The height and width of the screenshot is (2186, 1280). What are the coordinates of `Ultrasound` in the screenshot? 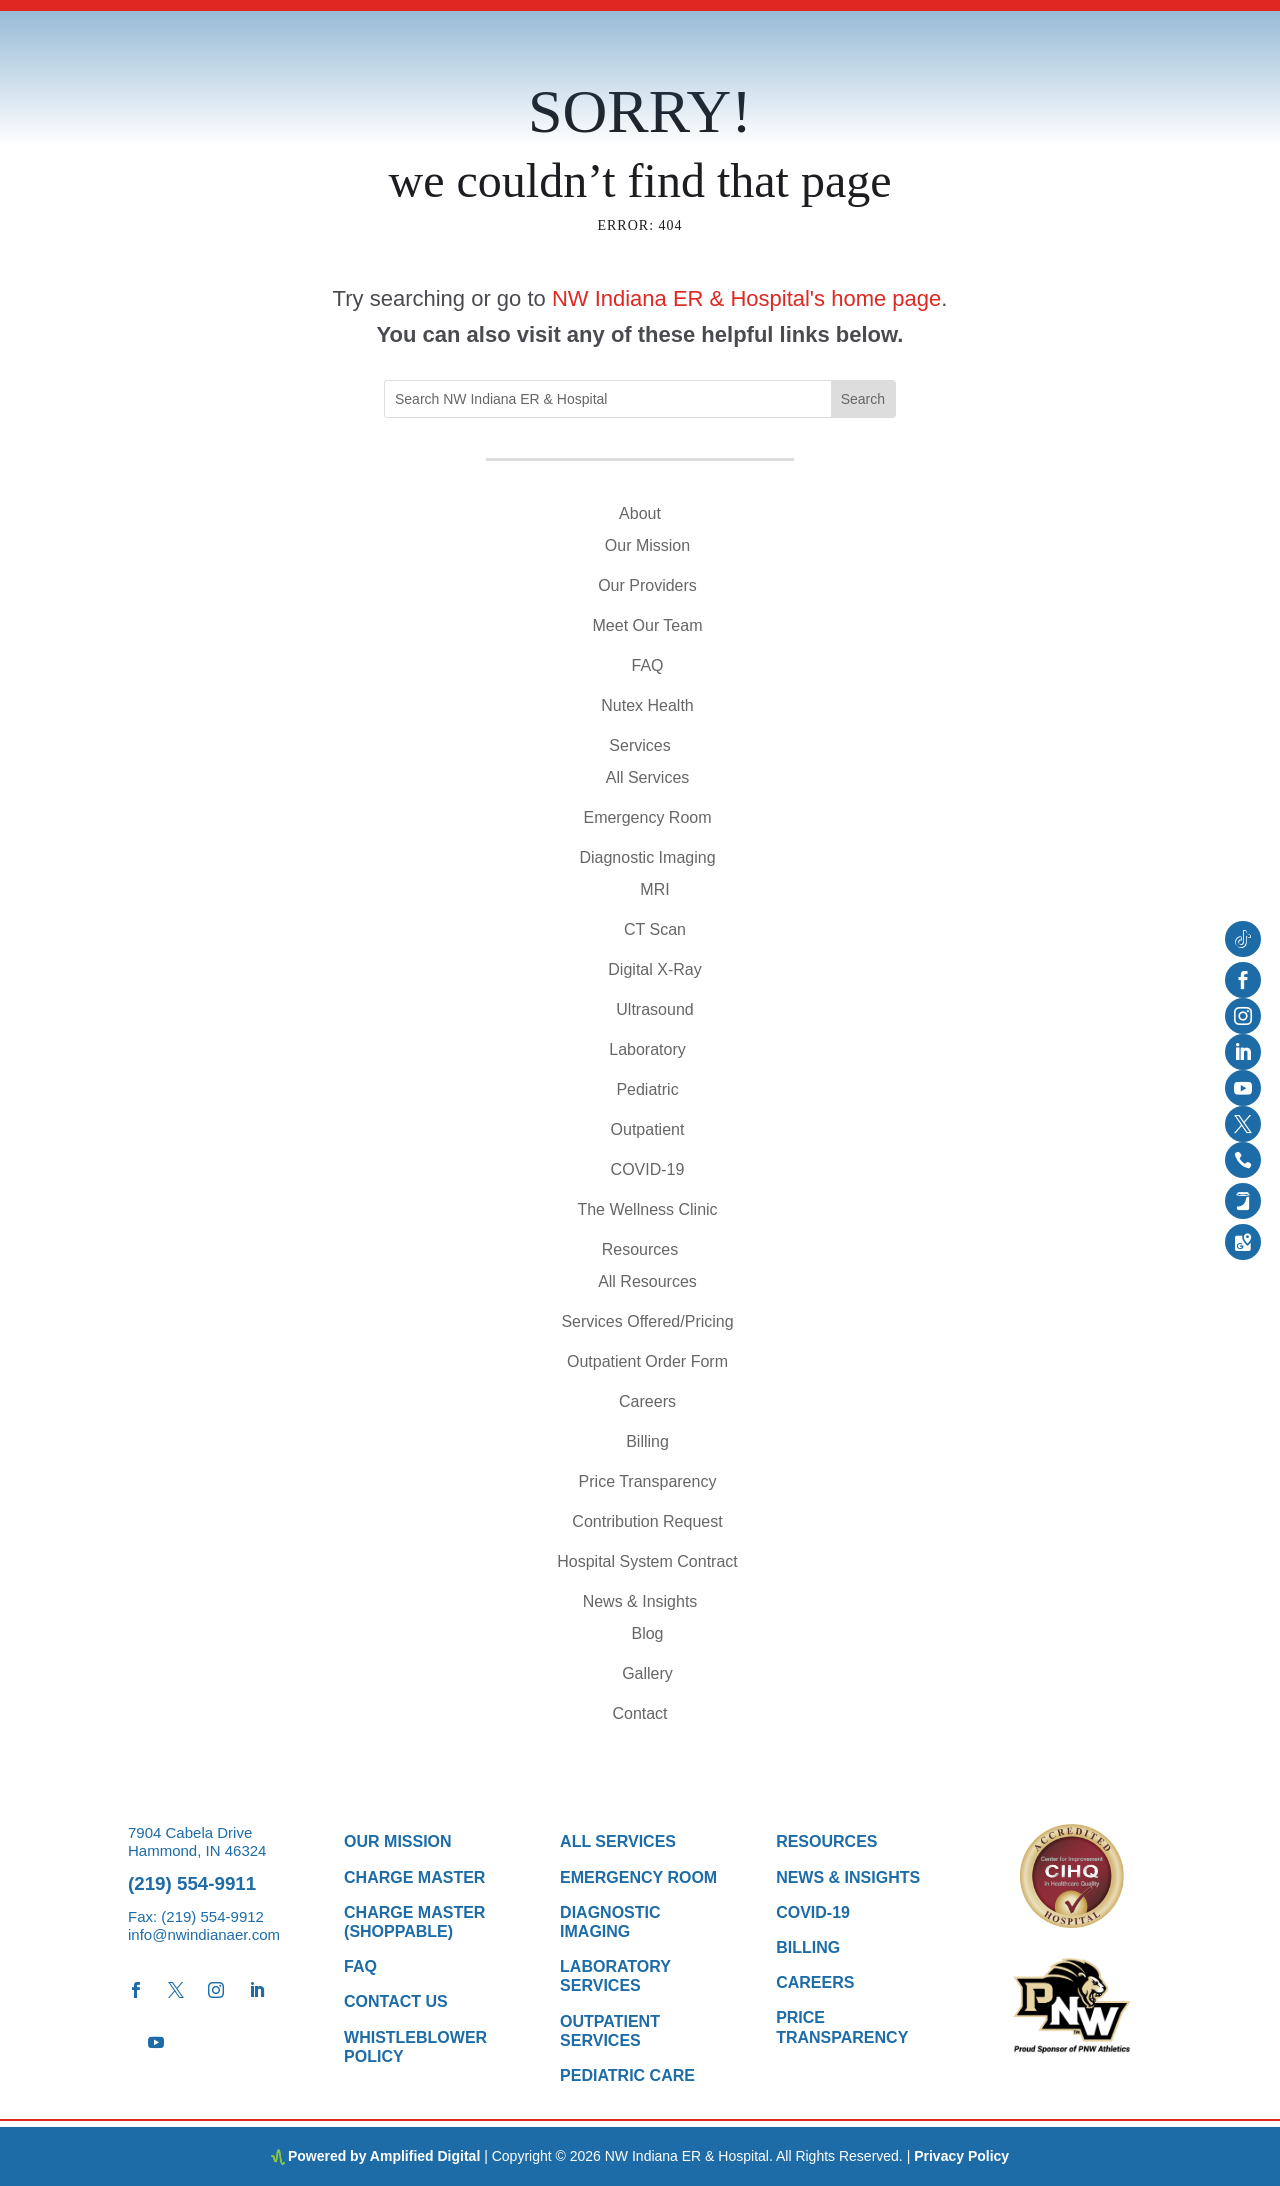 It's located at (654, 1009).